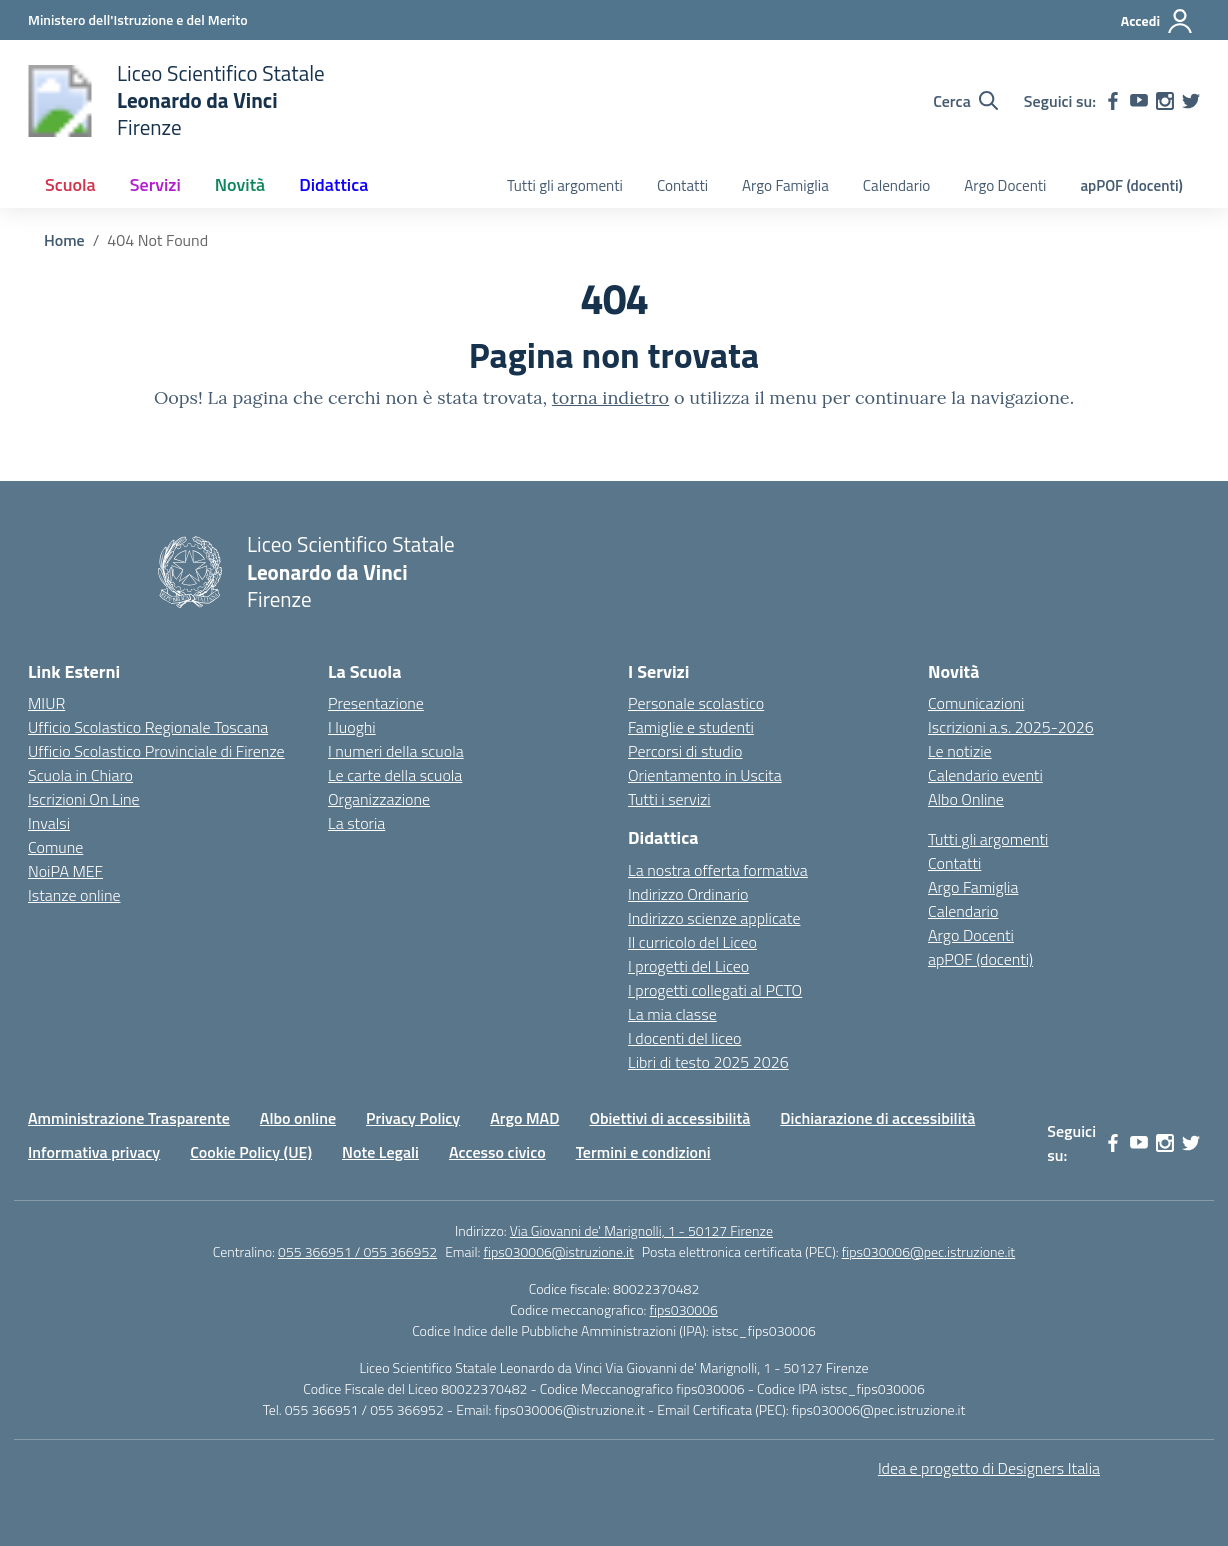 This screenshot has width=1228, height=1546. What do you see at coordinates (1139, 101) in the screenshot?
I see `[youtube]` at bounding box center [1139, 101].